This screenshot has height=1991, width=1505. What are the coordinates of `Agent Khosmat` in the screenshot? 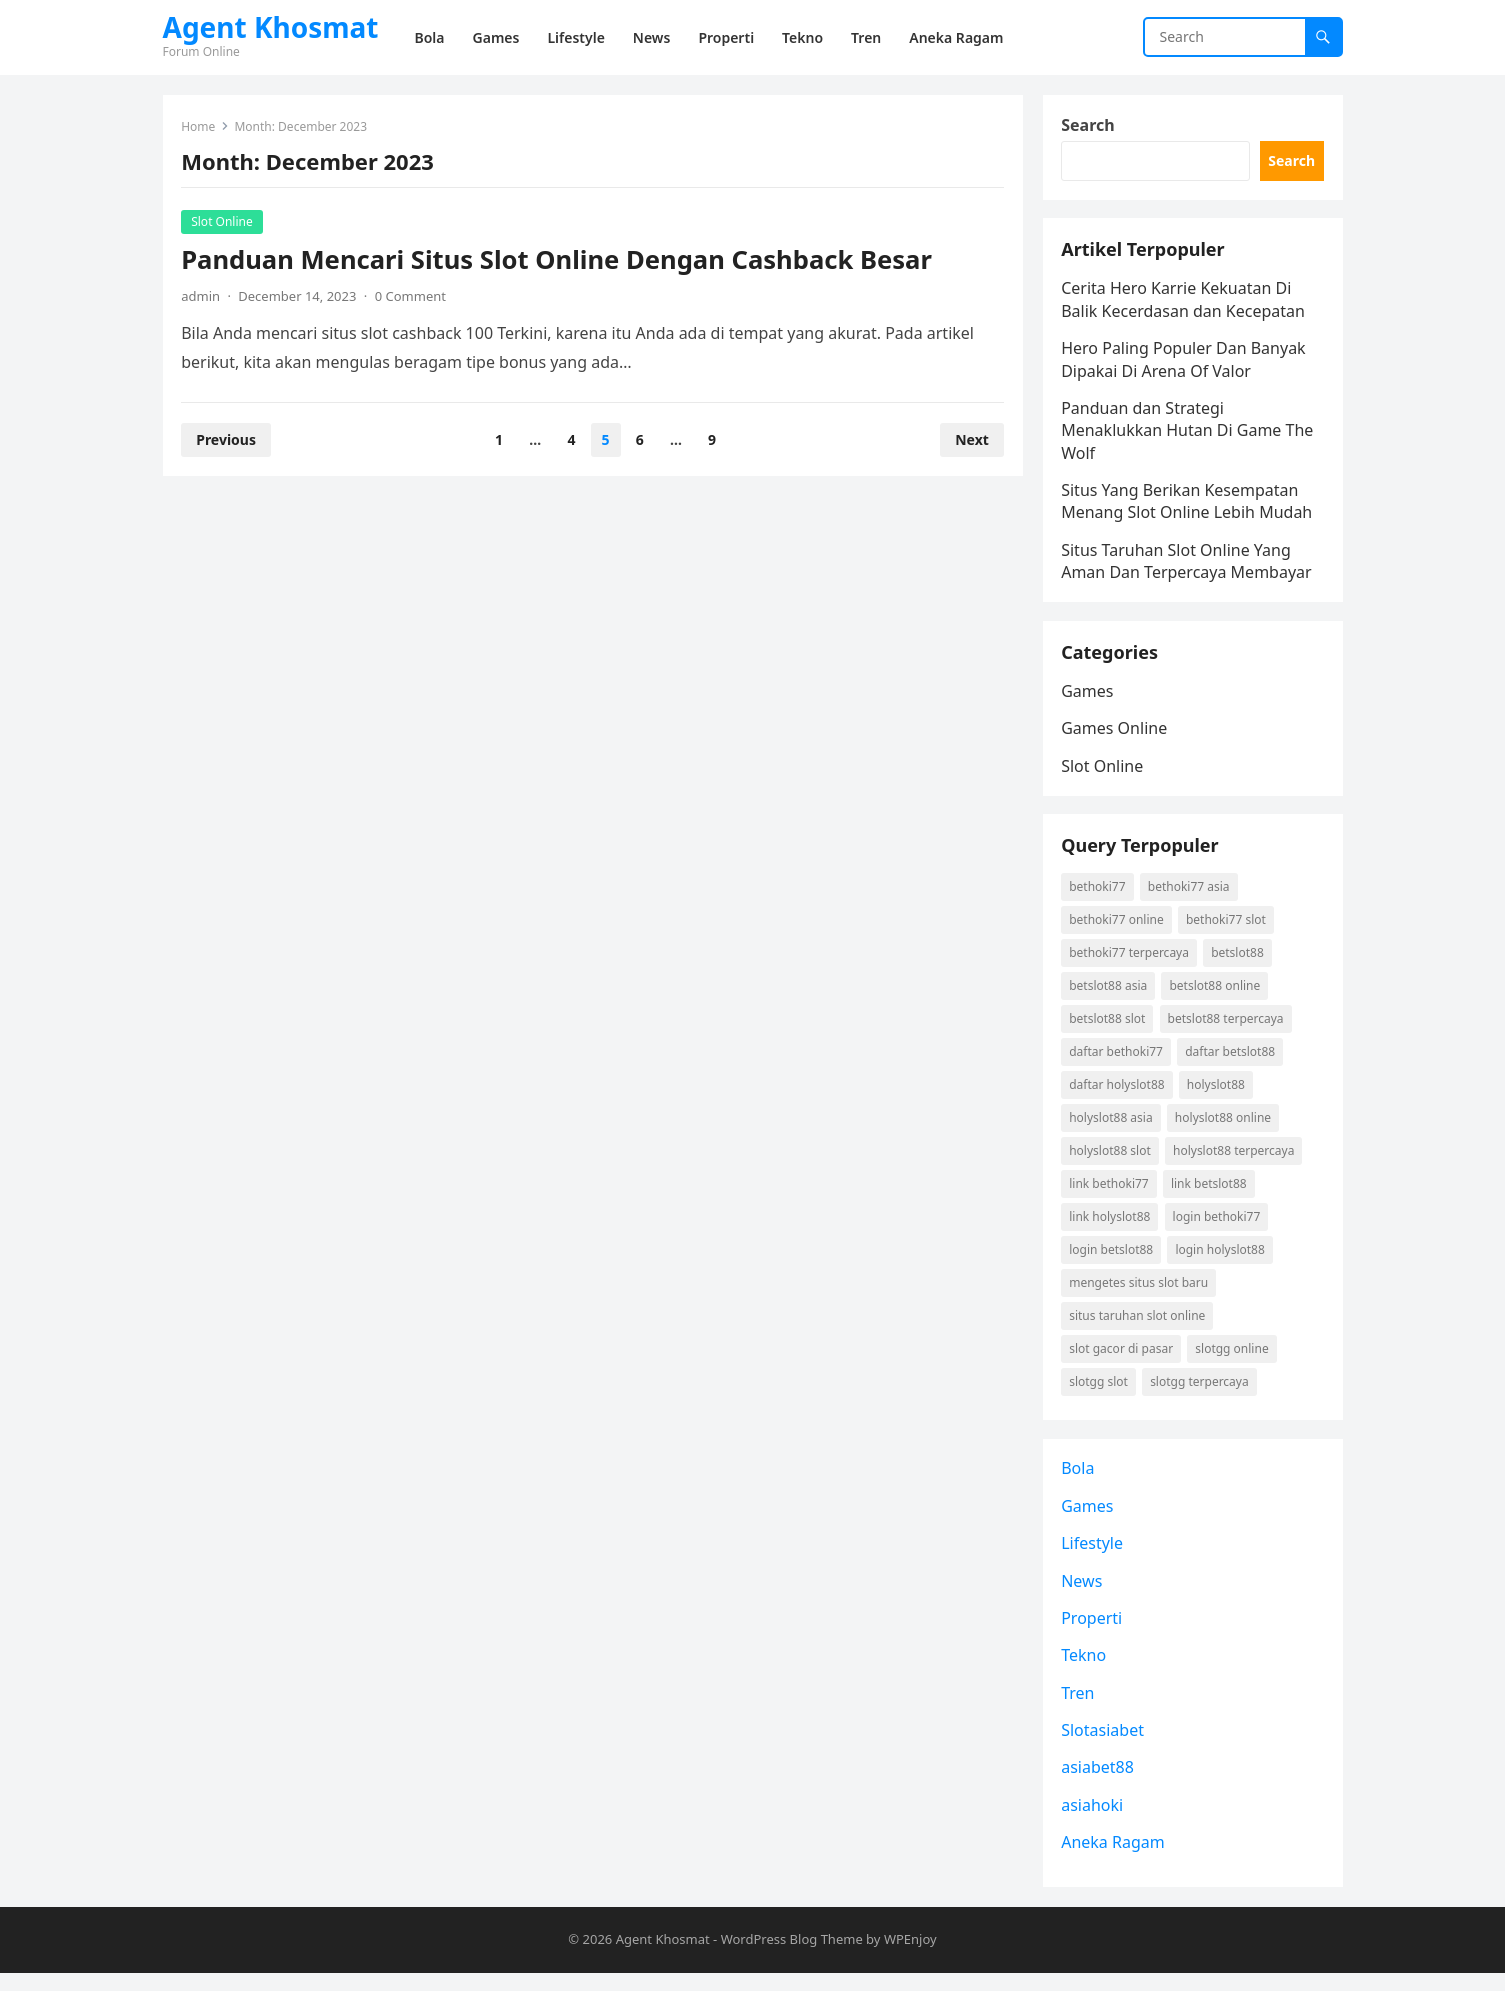 It's located at (271, 27).